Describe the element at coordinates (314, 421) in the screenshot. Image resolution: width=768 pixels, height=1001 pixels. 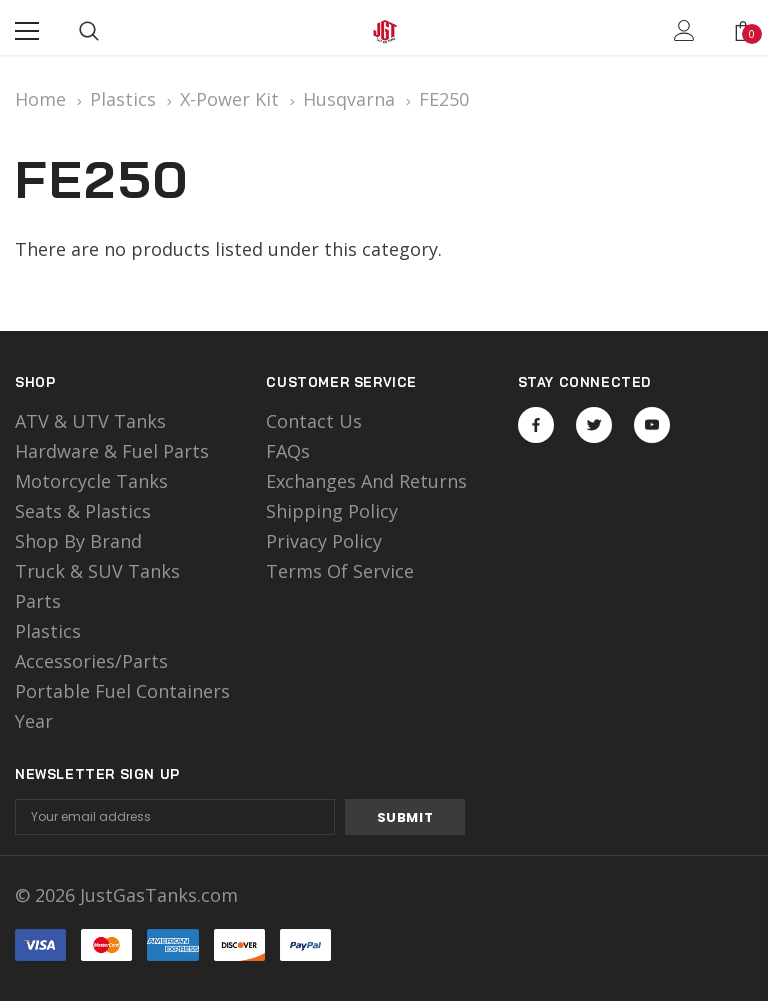
I see `Contact Us` at that location.